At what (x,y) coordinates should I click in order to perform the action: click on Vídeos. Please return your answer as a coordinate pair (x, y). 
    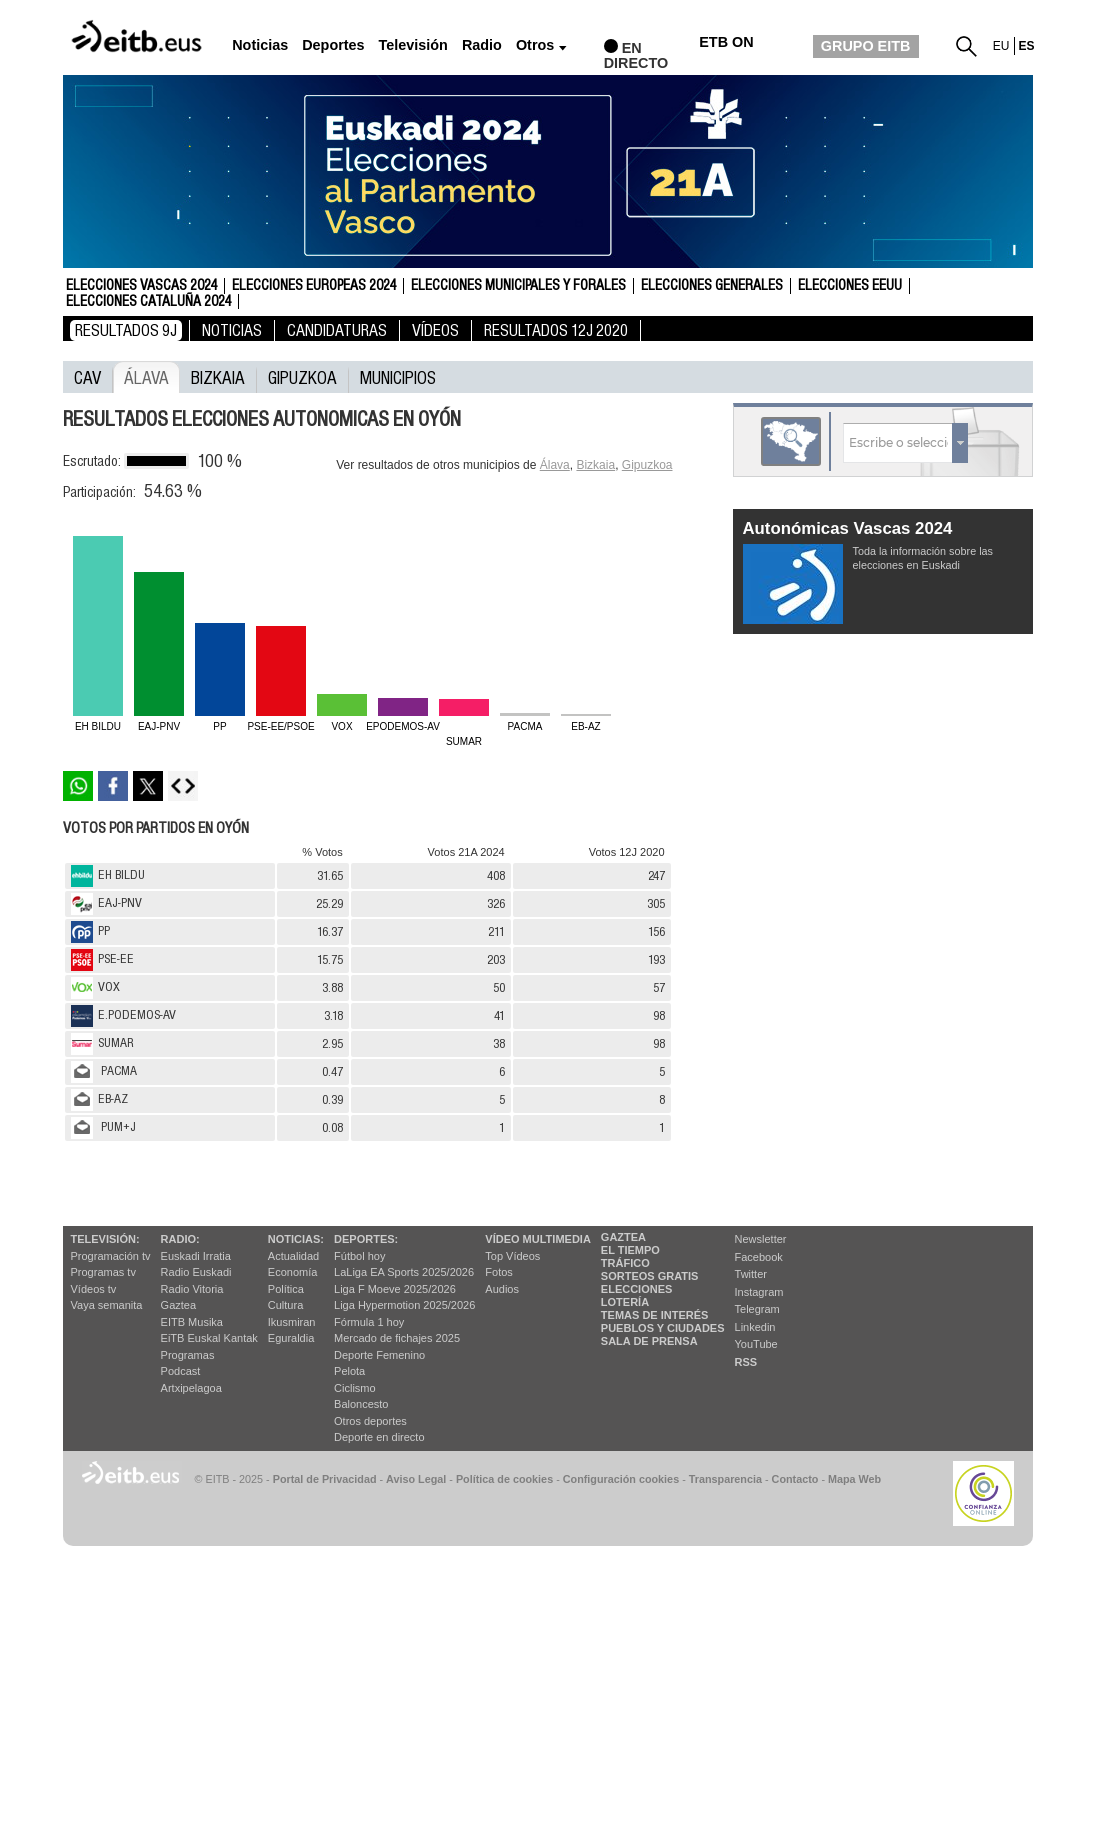
    Looking at the image, I should click on (435, 330).